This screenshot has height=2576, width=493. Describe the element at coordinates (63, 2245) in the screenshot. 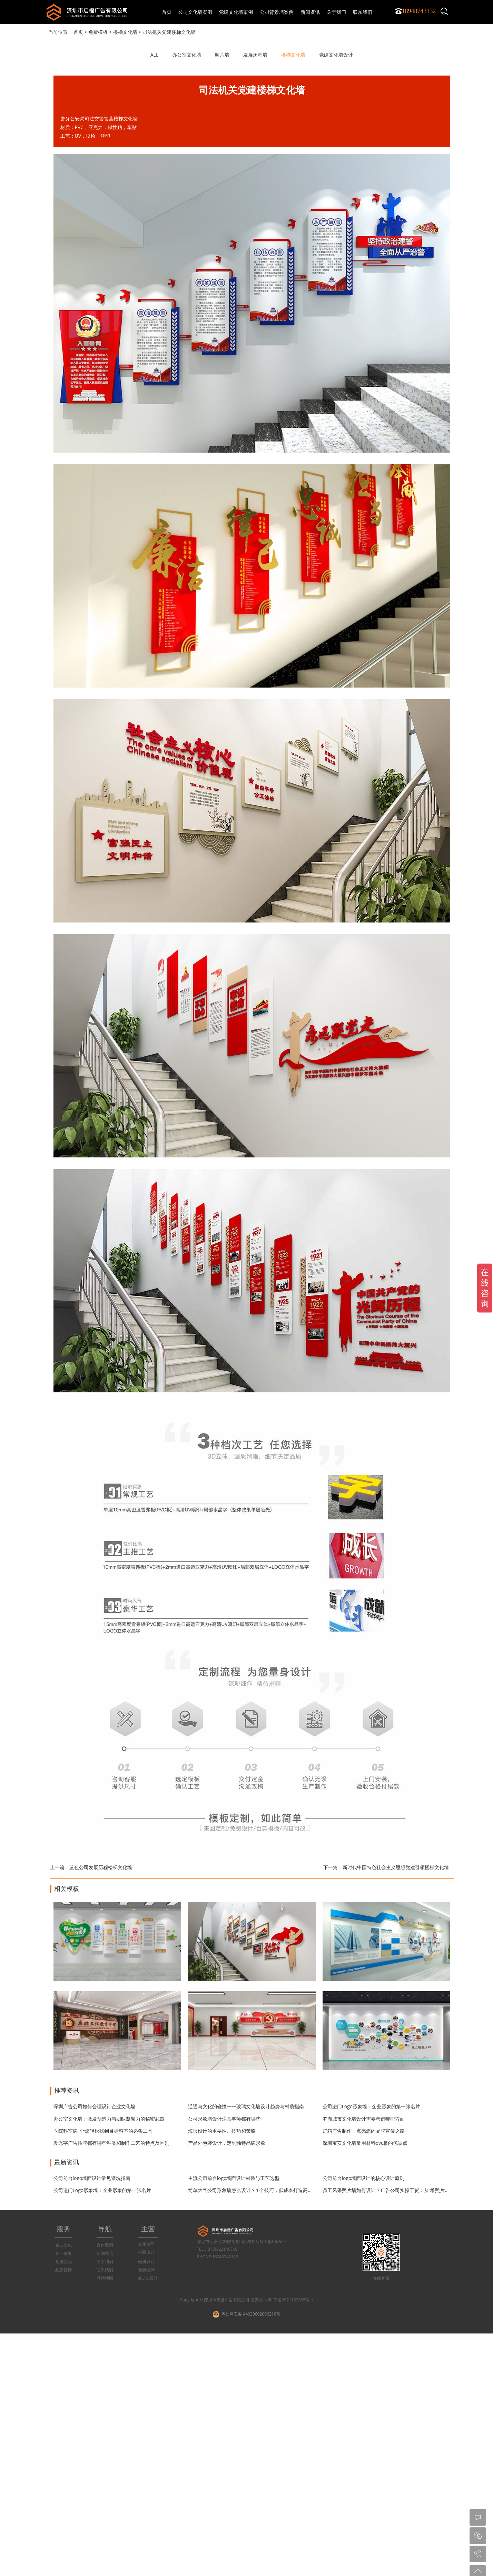

I see `企业文化` at that location.